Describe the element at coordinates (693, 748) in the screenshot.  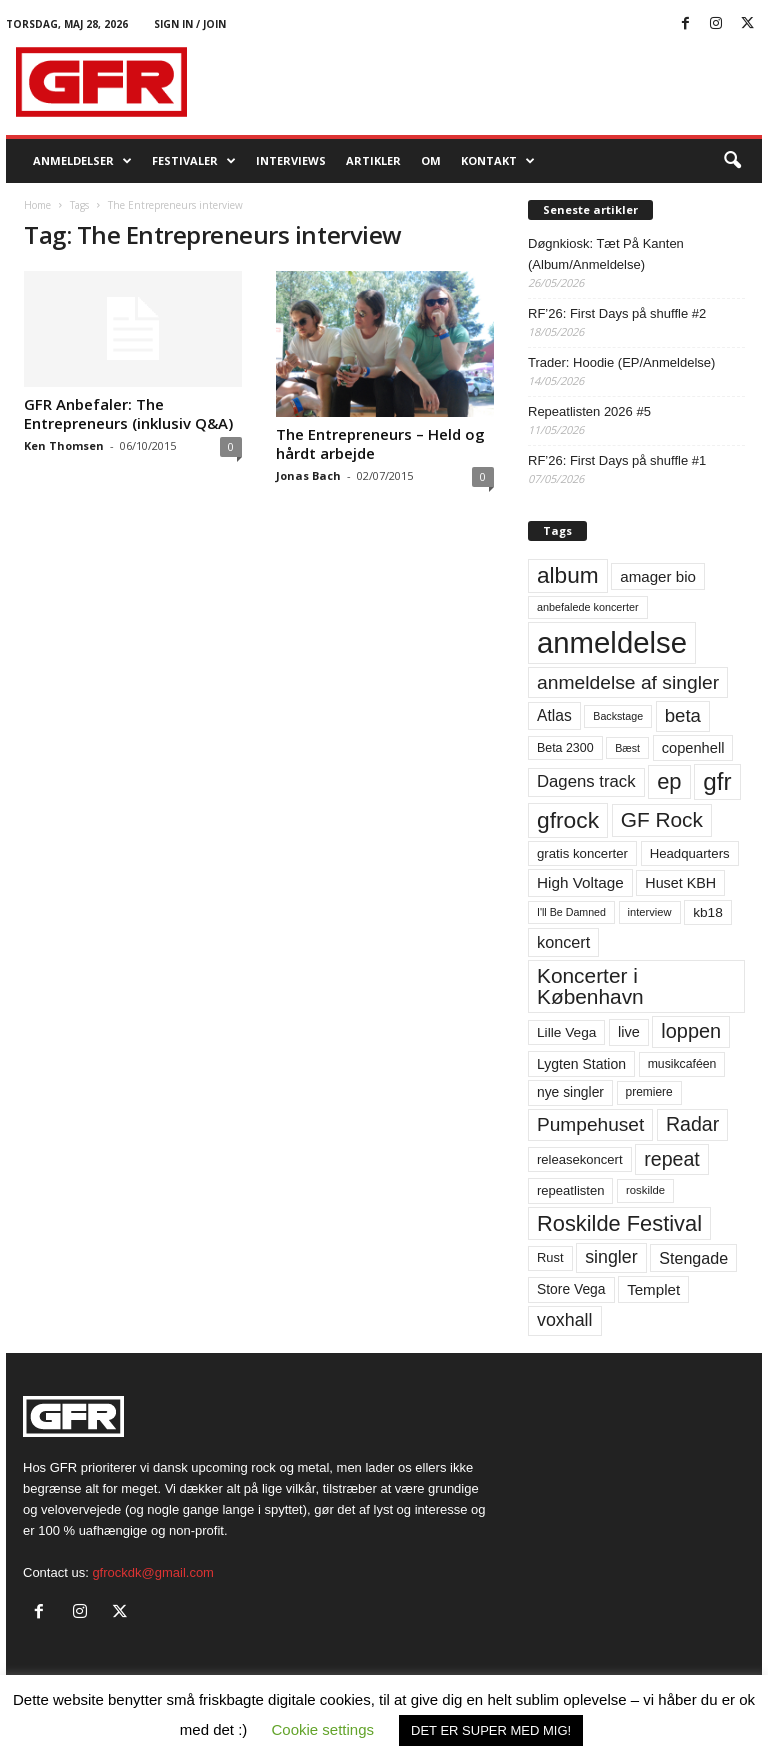
I see `copenhell [copenhell (78 elementer)]` at that location.